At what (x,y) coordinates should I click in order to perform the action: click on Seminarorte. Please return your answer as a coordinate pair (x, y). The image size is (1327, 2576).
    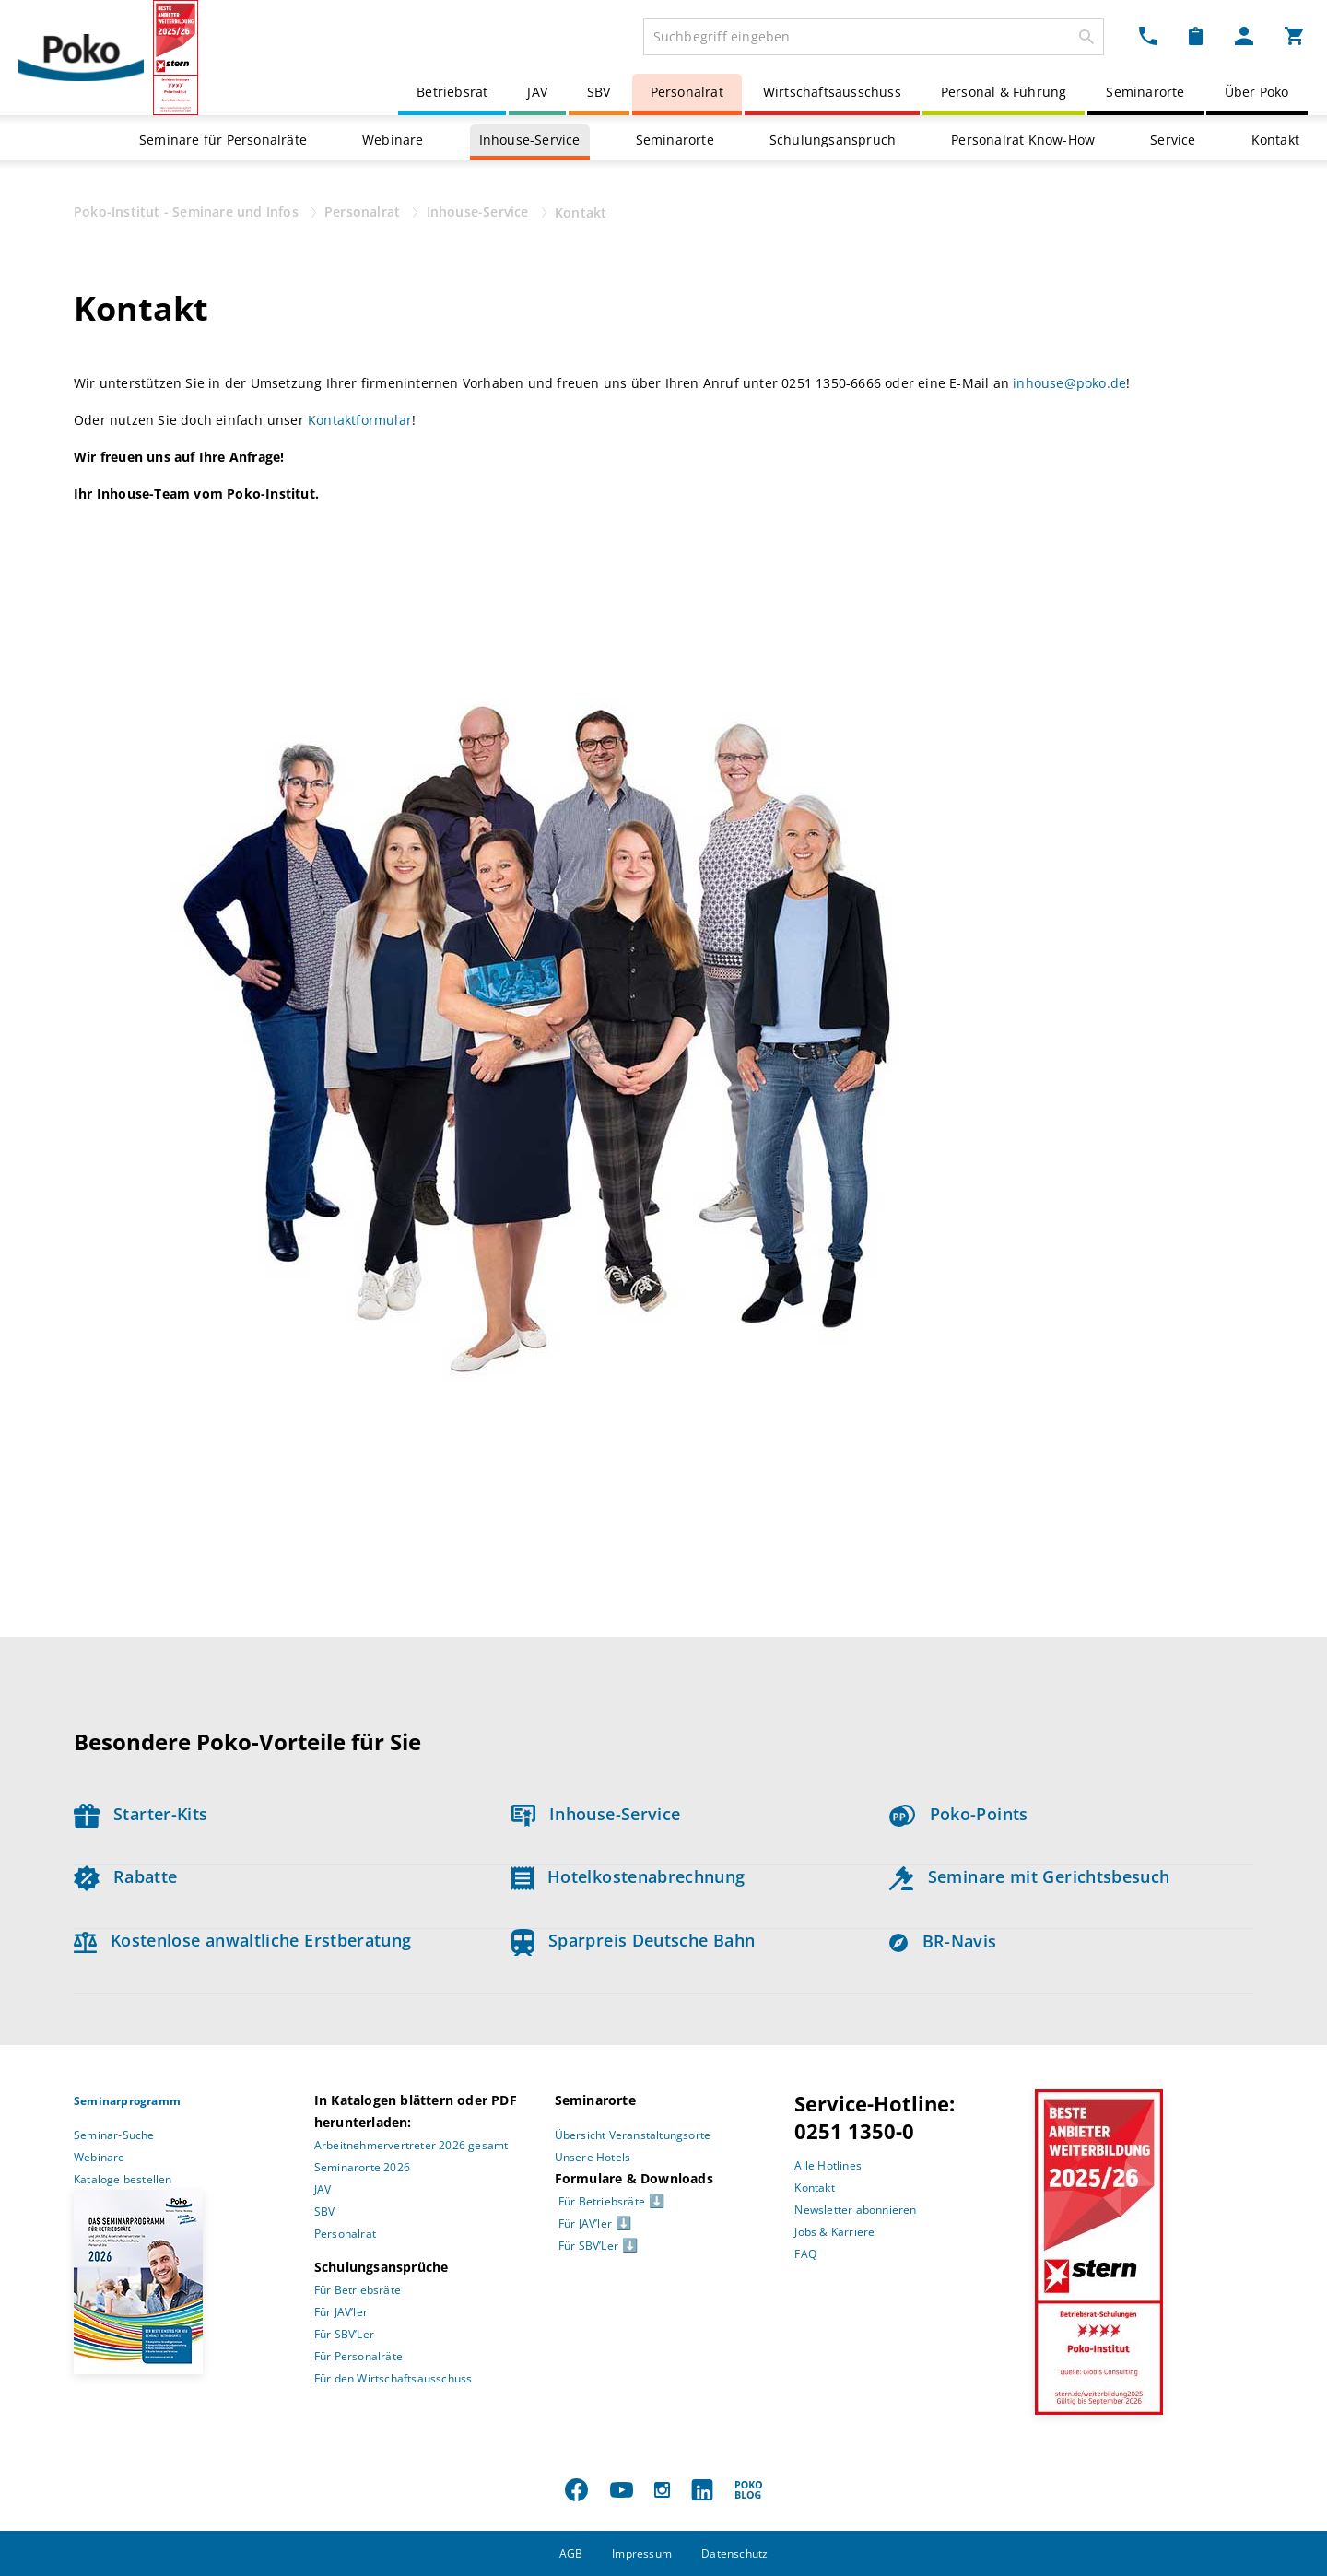
    Looking at the image, I should click on (1145, 91).